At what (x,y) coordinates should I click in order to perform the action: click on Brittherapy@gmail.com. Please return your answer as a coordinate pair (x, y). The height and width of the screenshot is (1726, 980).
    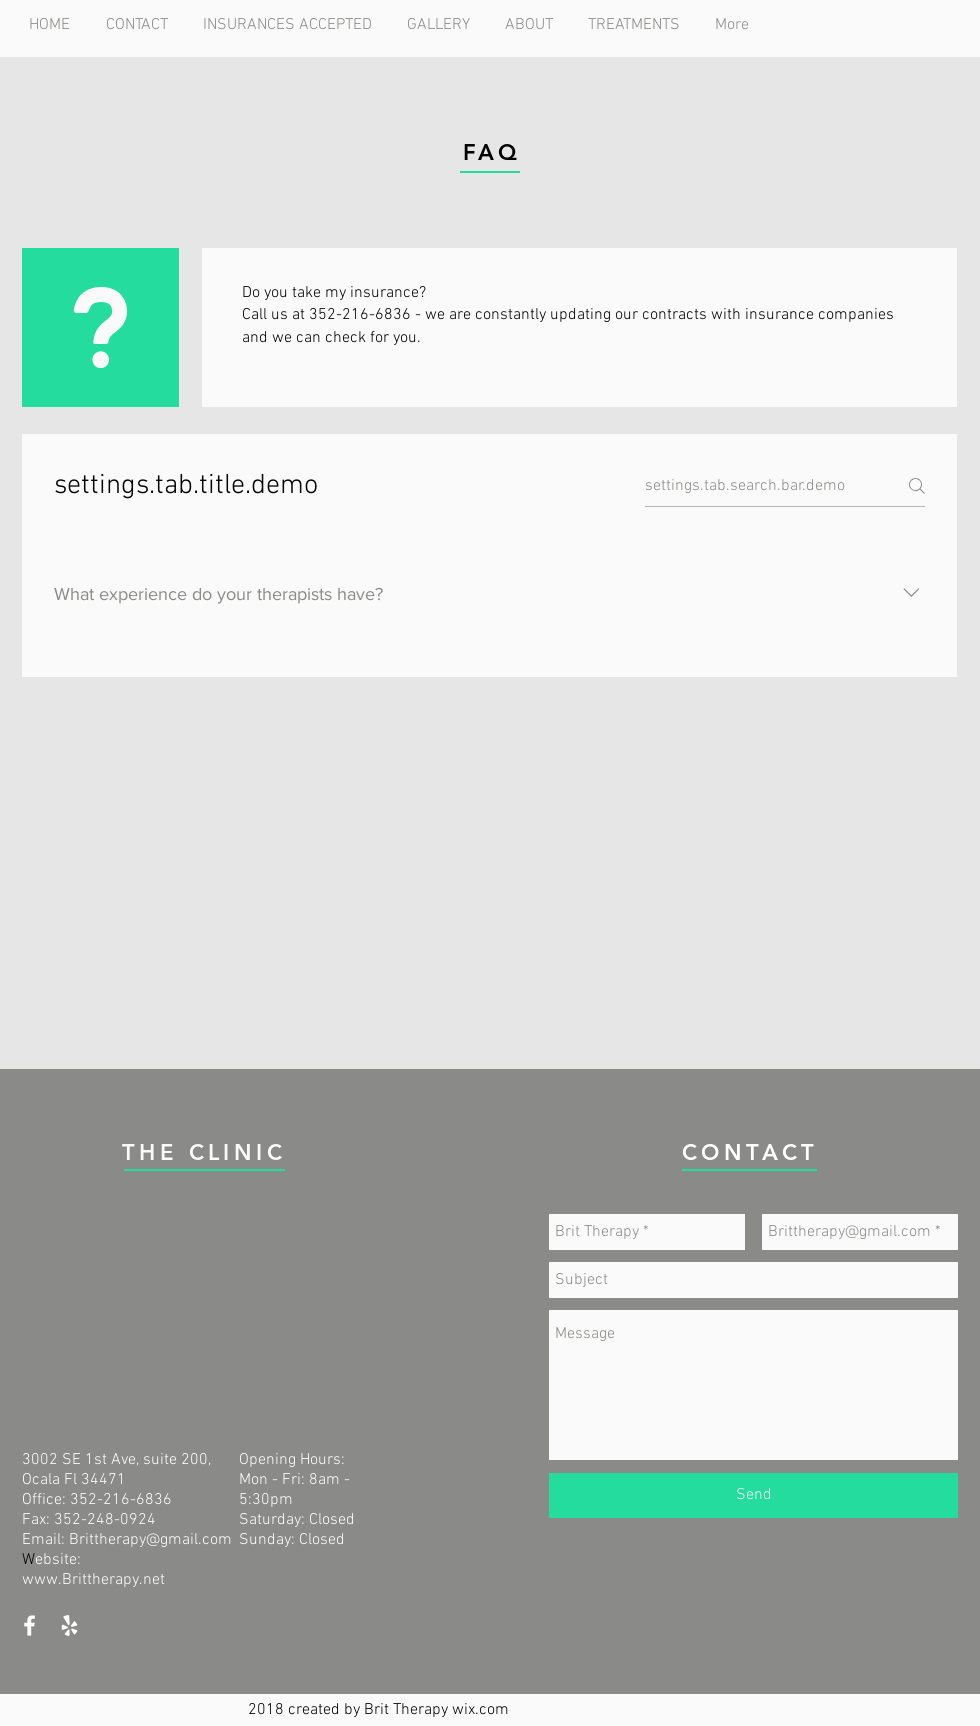
    Looking at the image, I should click on (150, 1540).